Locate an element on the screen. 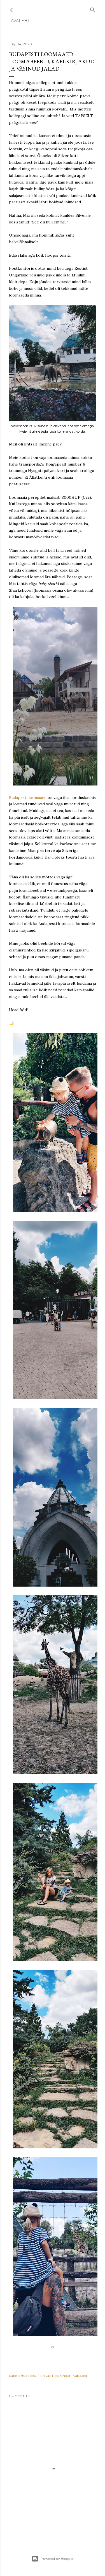 This screenshot has width=105, height=2576. Reis is located at coordinates (55, 2375).